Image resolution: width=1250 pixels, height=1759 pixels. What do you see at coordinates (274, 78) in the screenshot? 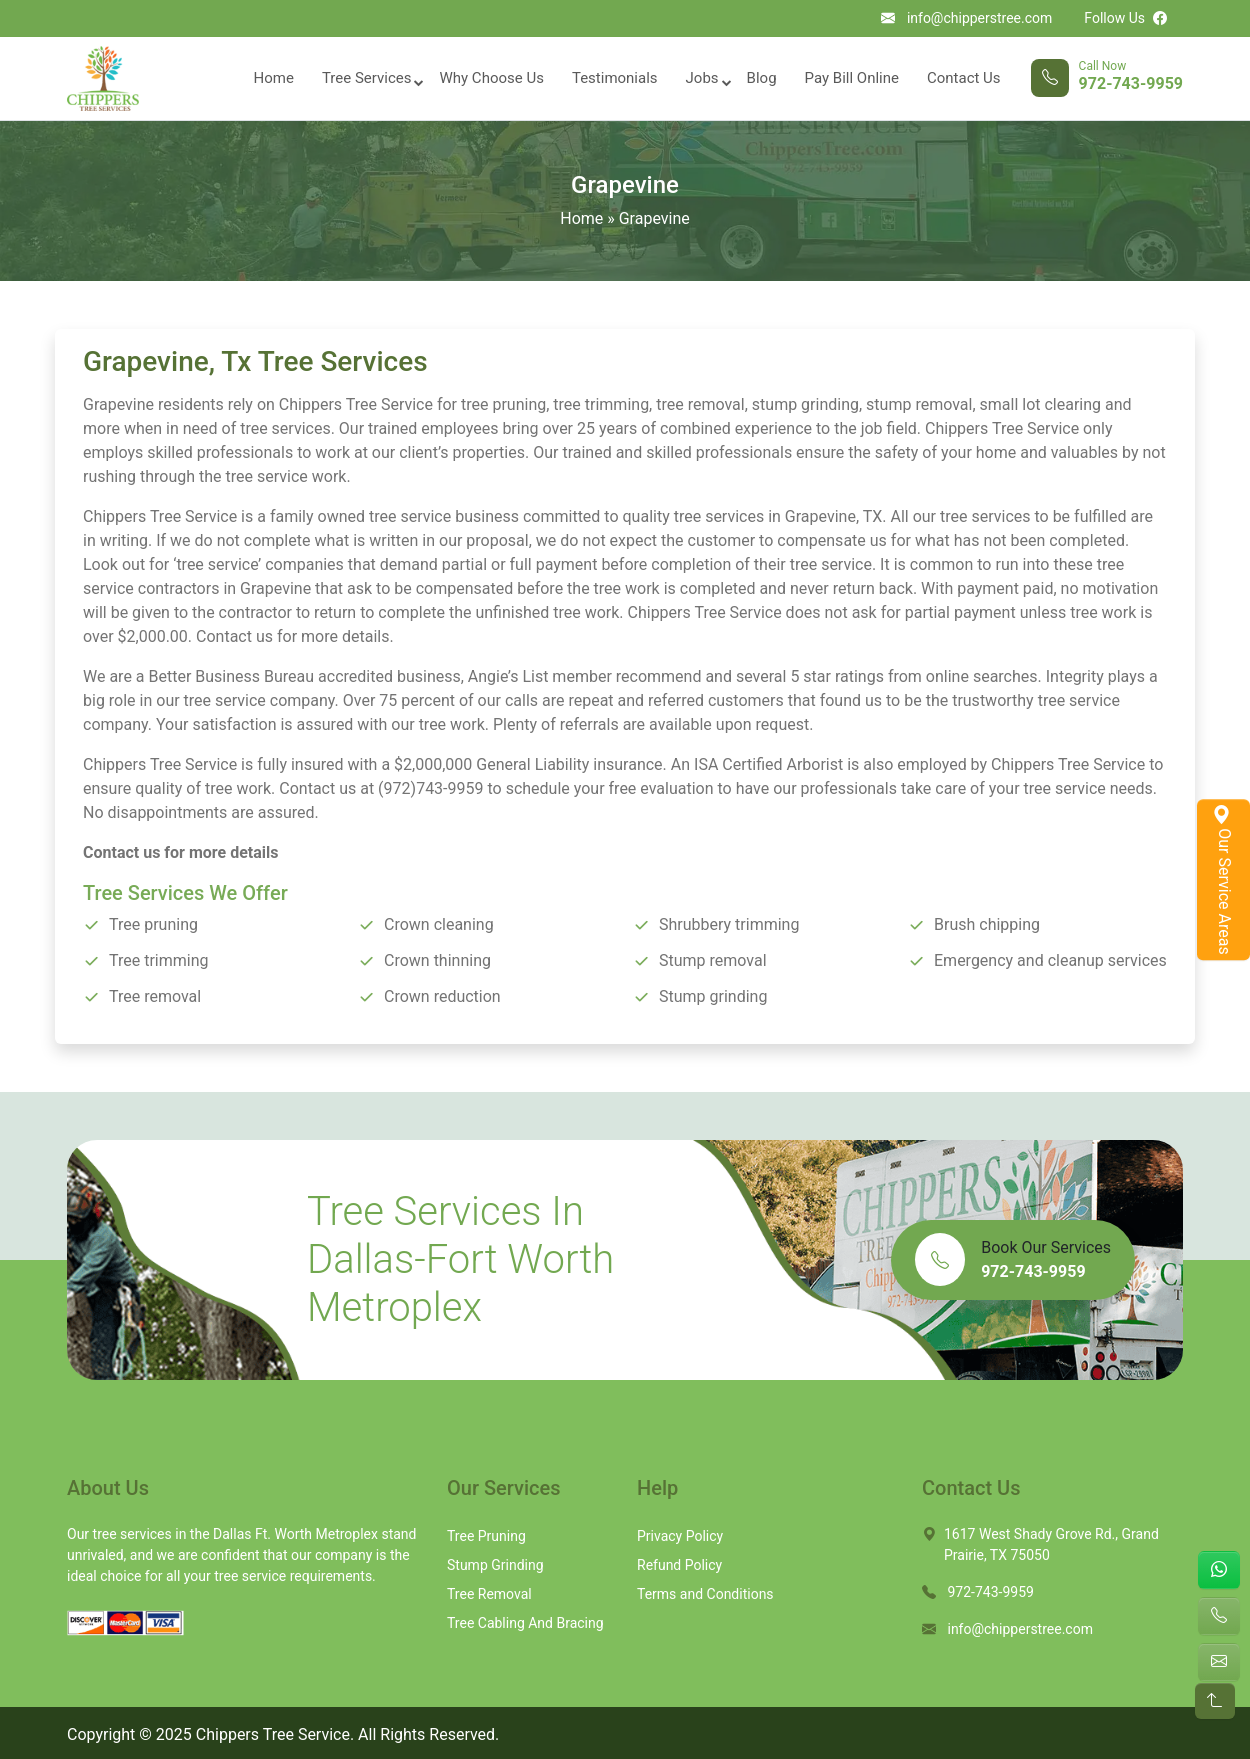
I see `Home` at bounding box center [274, 78].